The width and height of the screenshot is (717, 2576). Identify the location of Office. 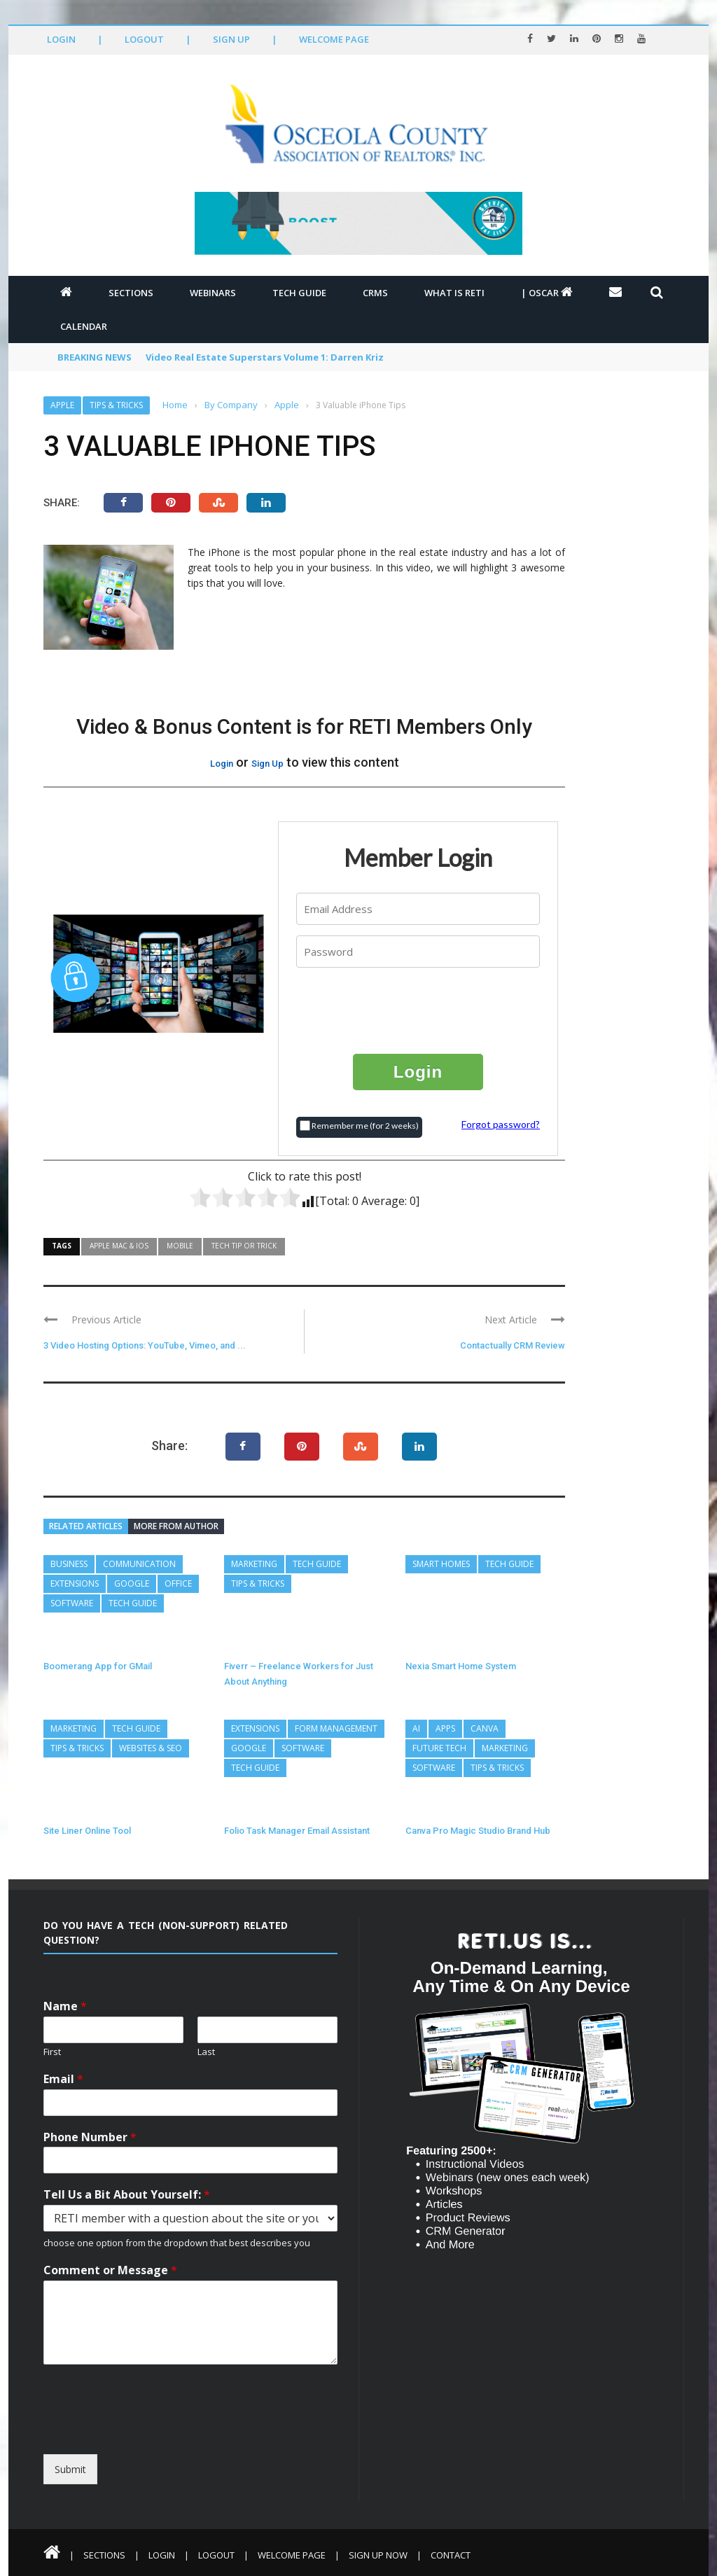
(178, 1583).